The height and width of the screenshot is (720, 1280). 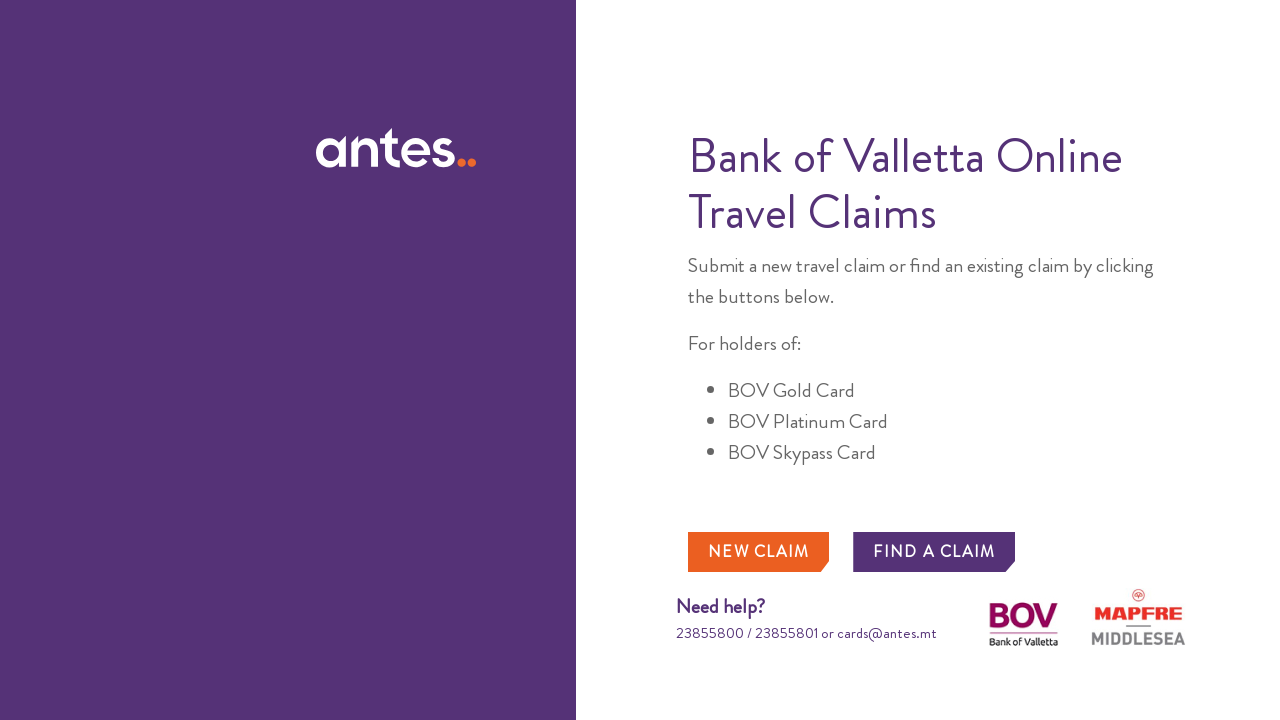 I want to click on FIND A CLAIM, so click(x=934, y=551).